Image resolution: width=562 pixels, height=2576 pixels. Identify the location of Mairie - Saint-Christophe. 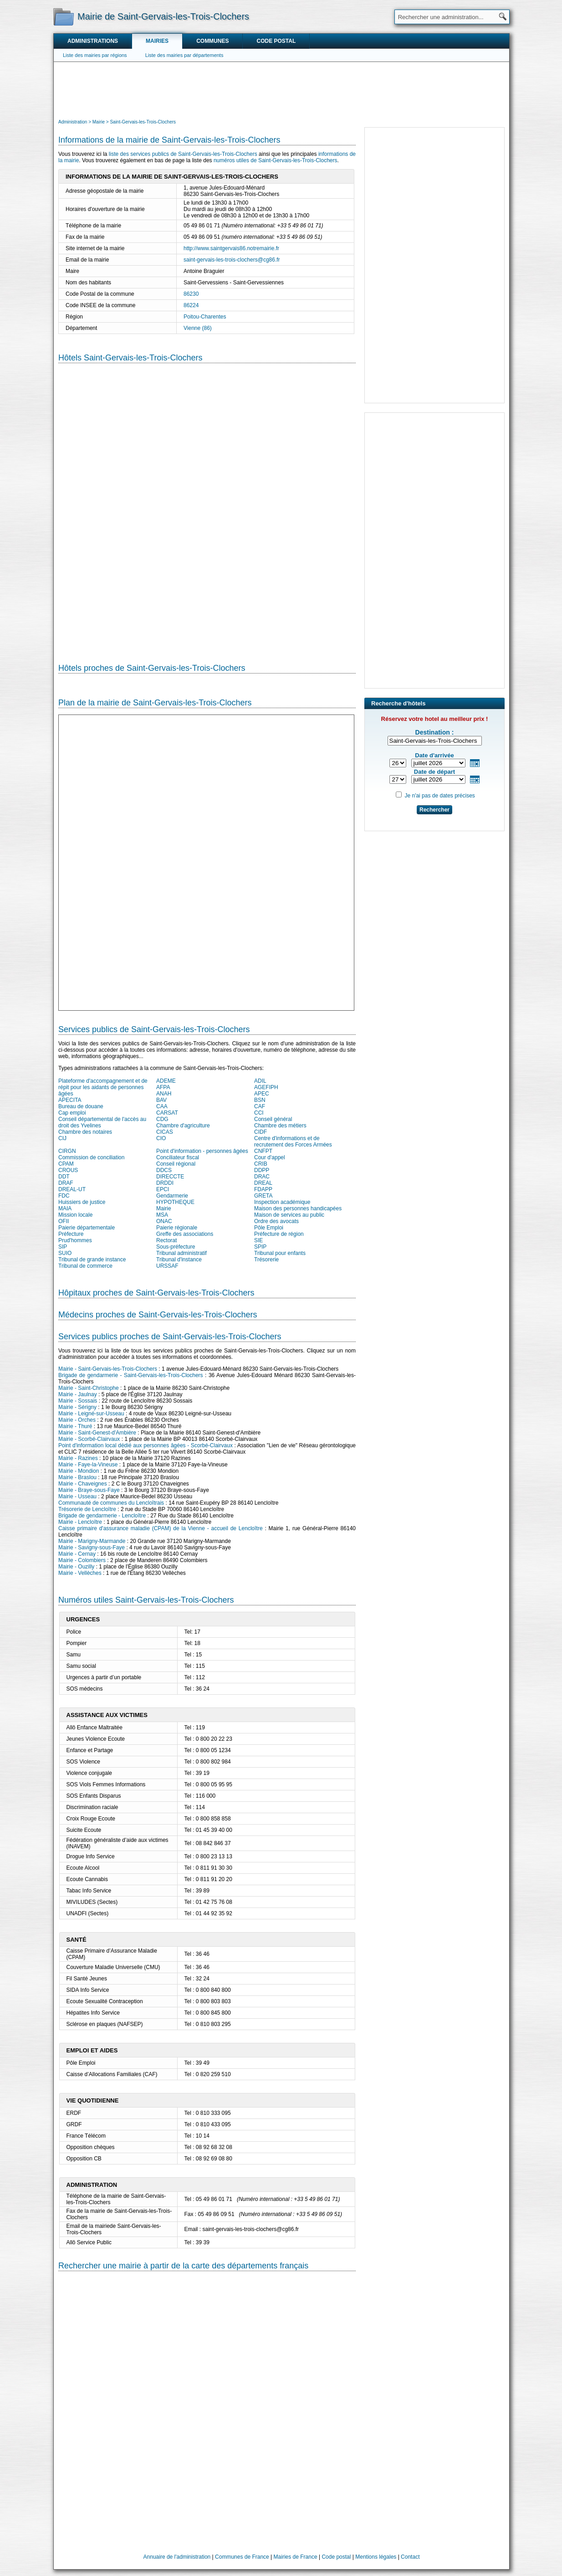
(88, 1388).